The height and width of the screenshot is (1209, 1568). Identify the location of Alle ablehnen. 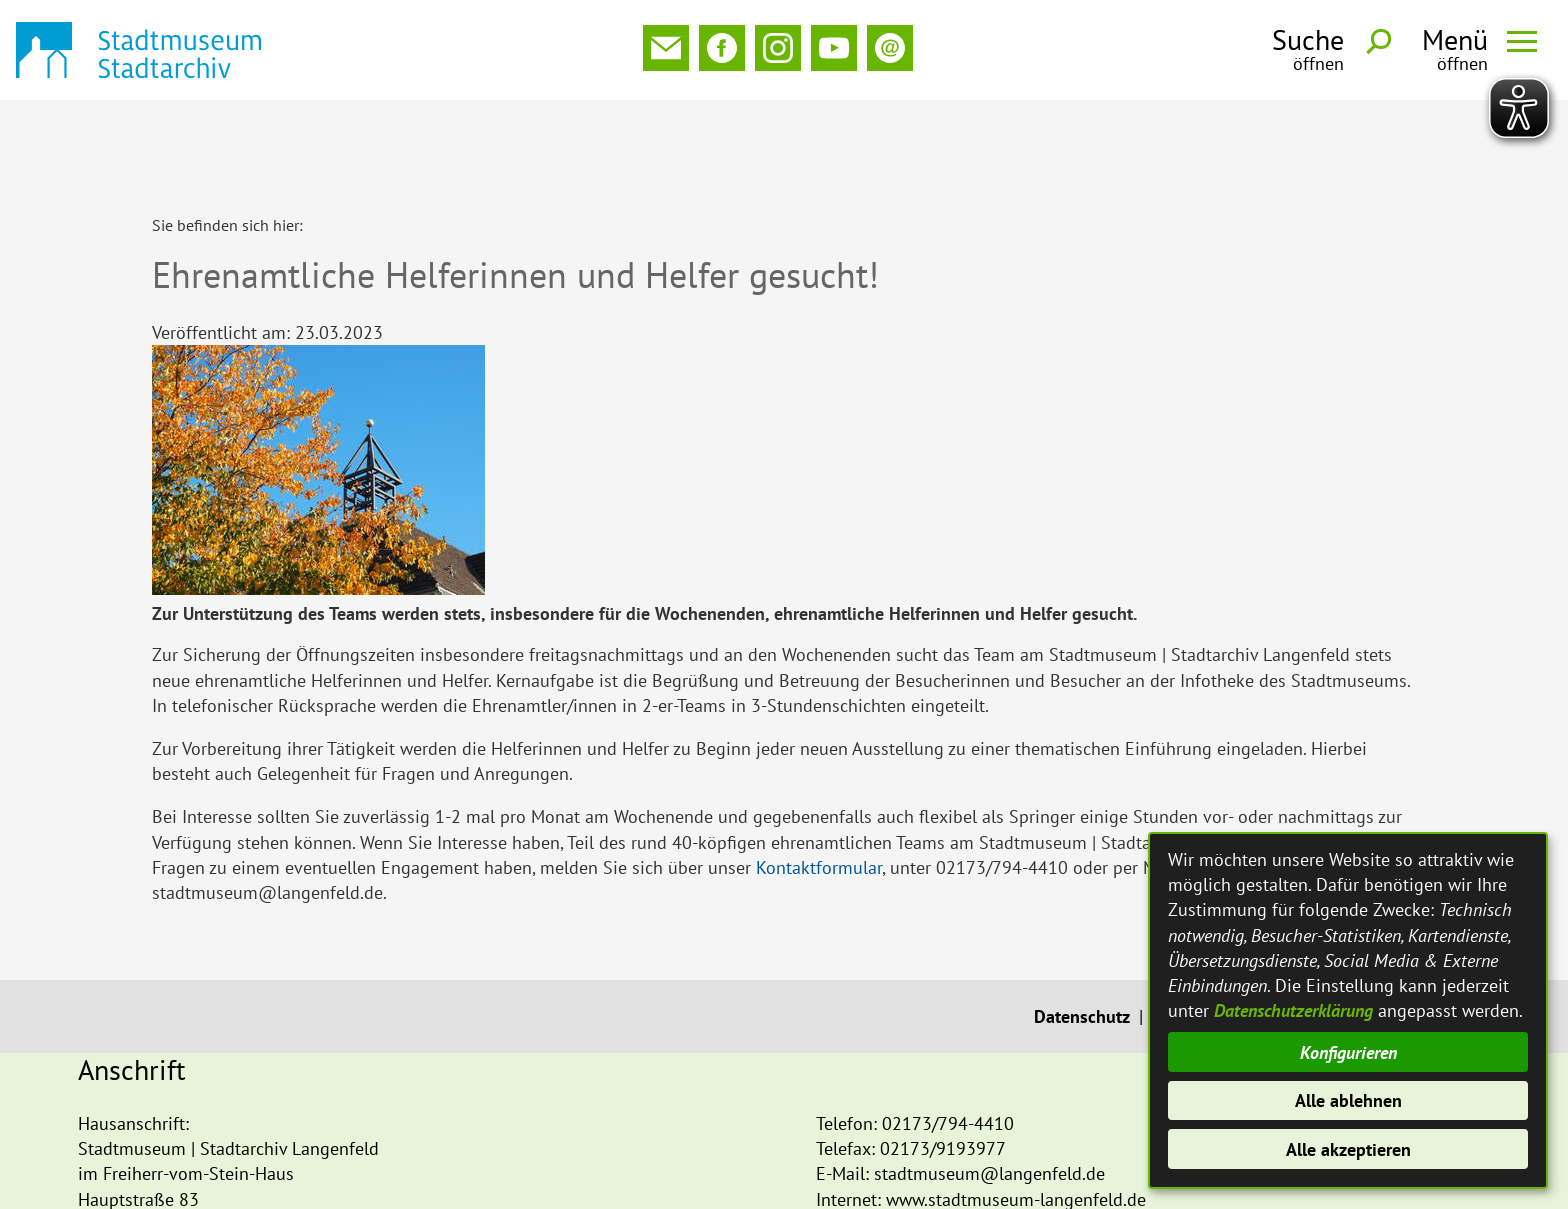
(1348, 1100).